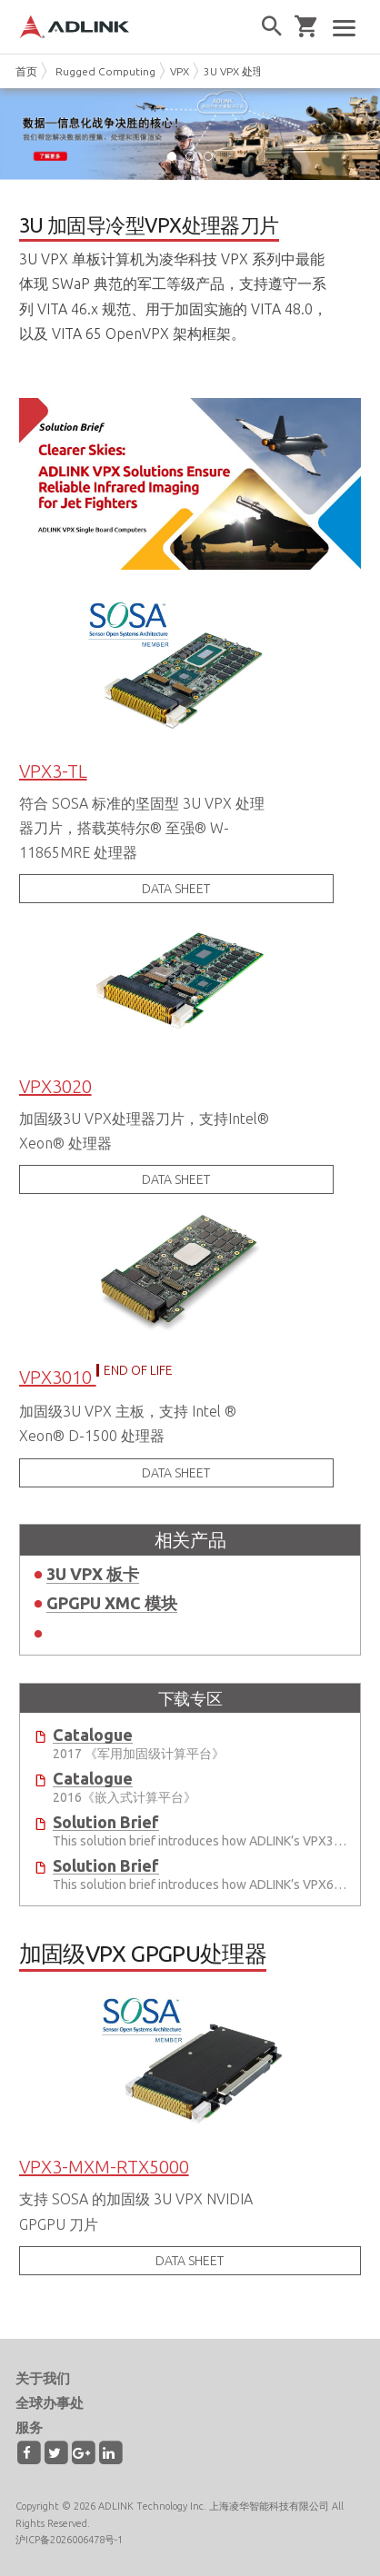 Image resolution: width=380 pixels, height=2576 pixels. What do you see at coordinates (105, 71) in the screenshot?
I see `Rugged Computing` at bounding box center [105, 71].